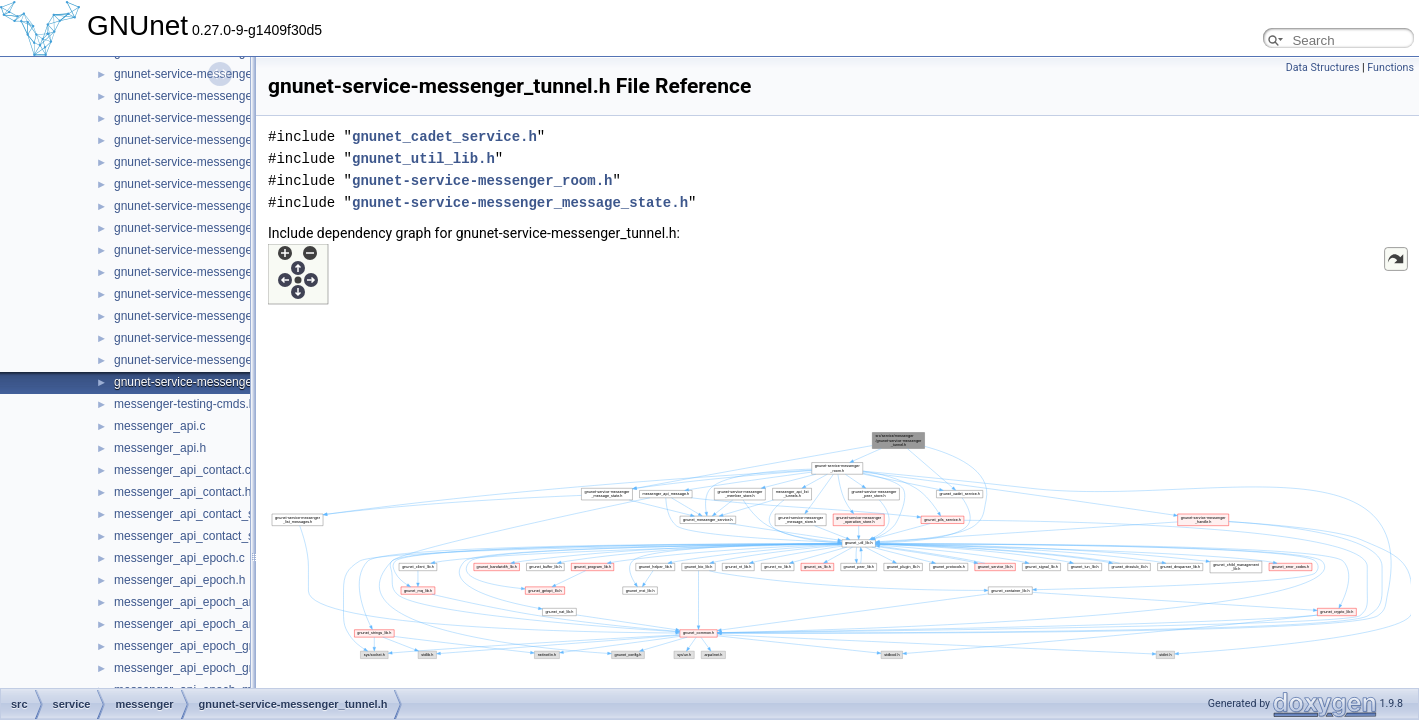 Image resolution: width=1419 pixels, height=720 pixels. I want to click on messenger_api_epoch.h, so click(179, 580).